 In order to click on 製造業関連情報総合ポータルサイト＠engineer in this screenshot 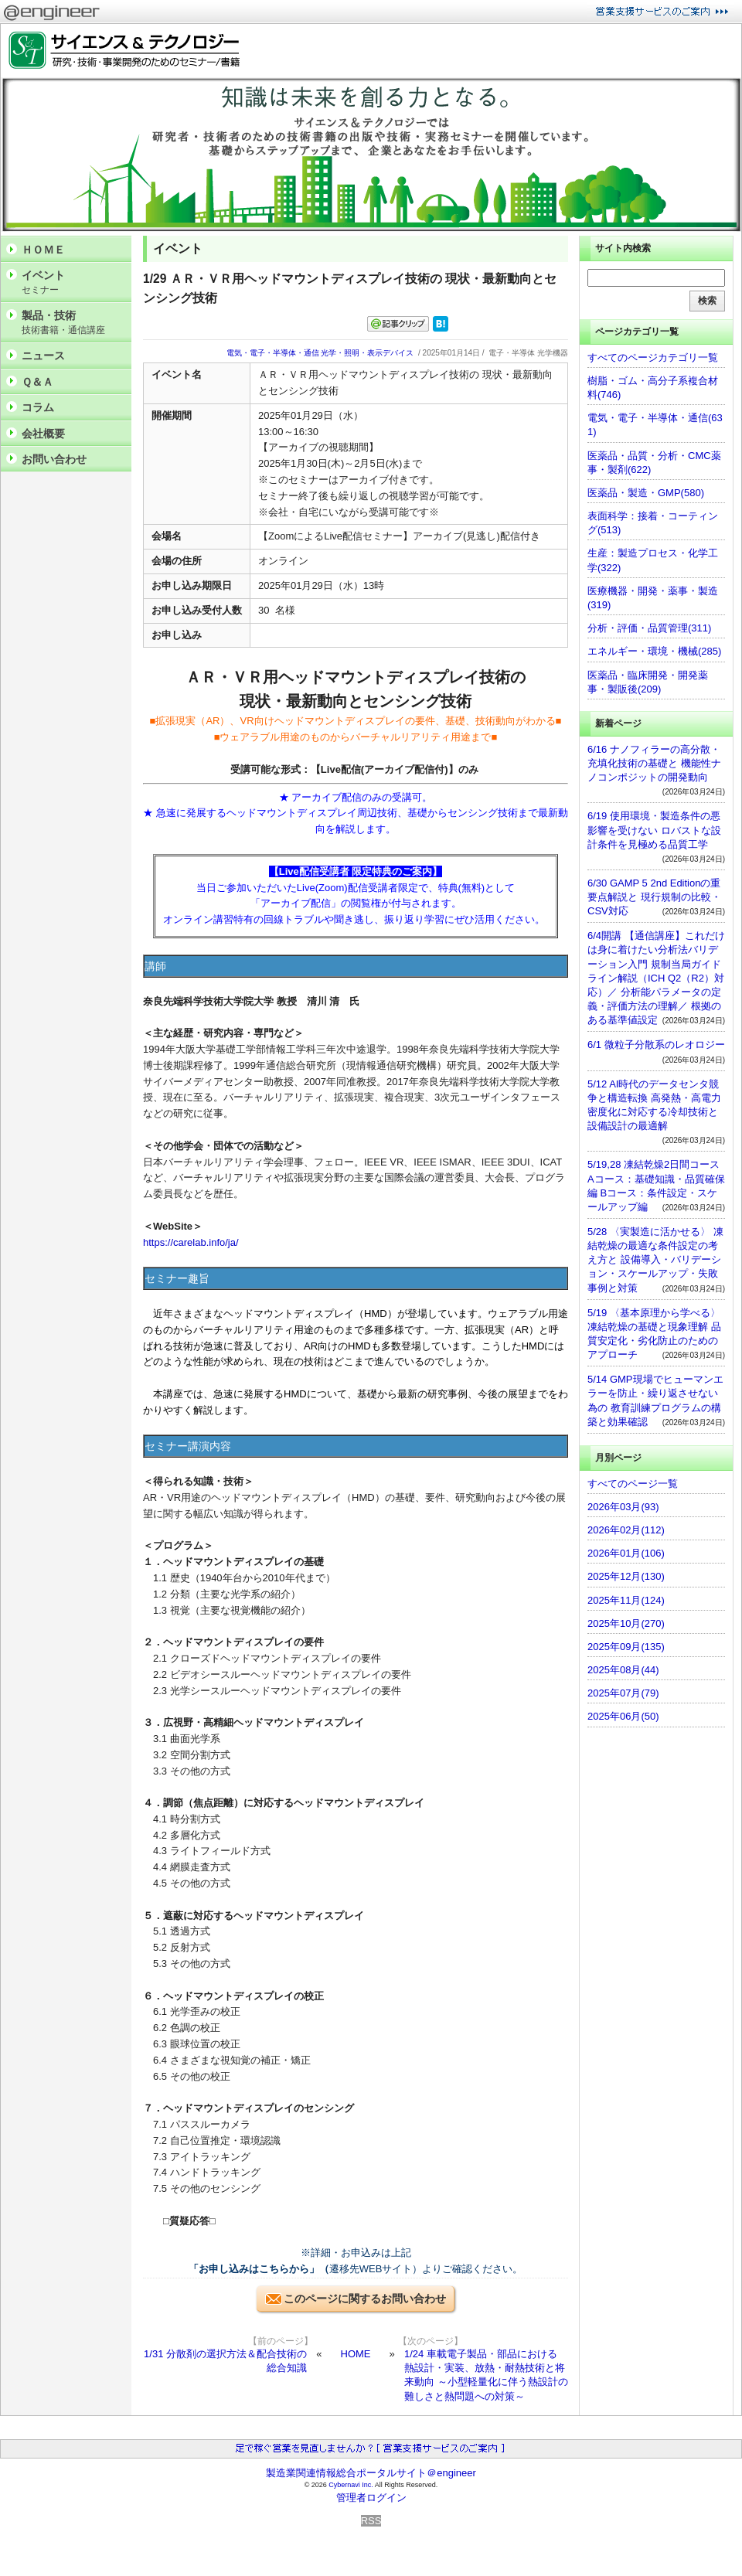, I will do `click(371, 2473)`.